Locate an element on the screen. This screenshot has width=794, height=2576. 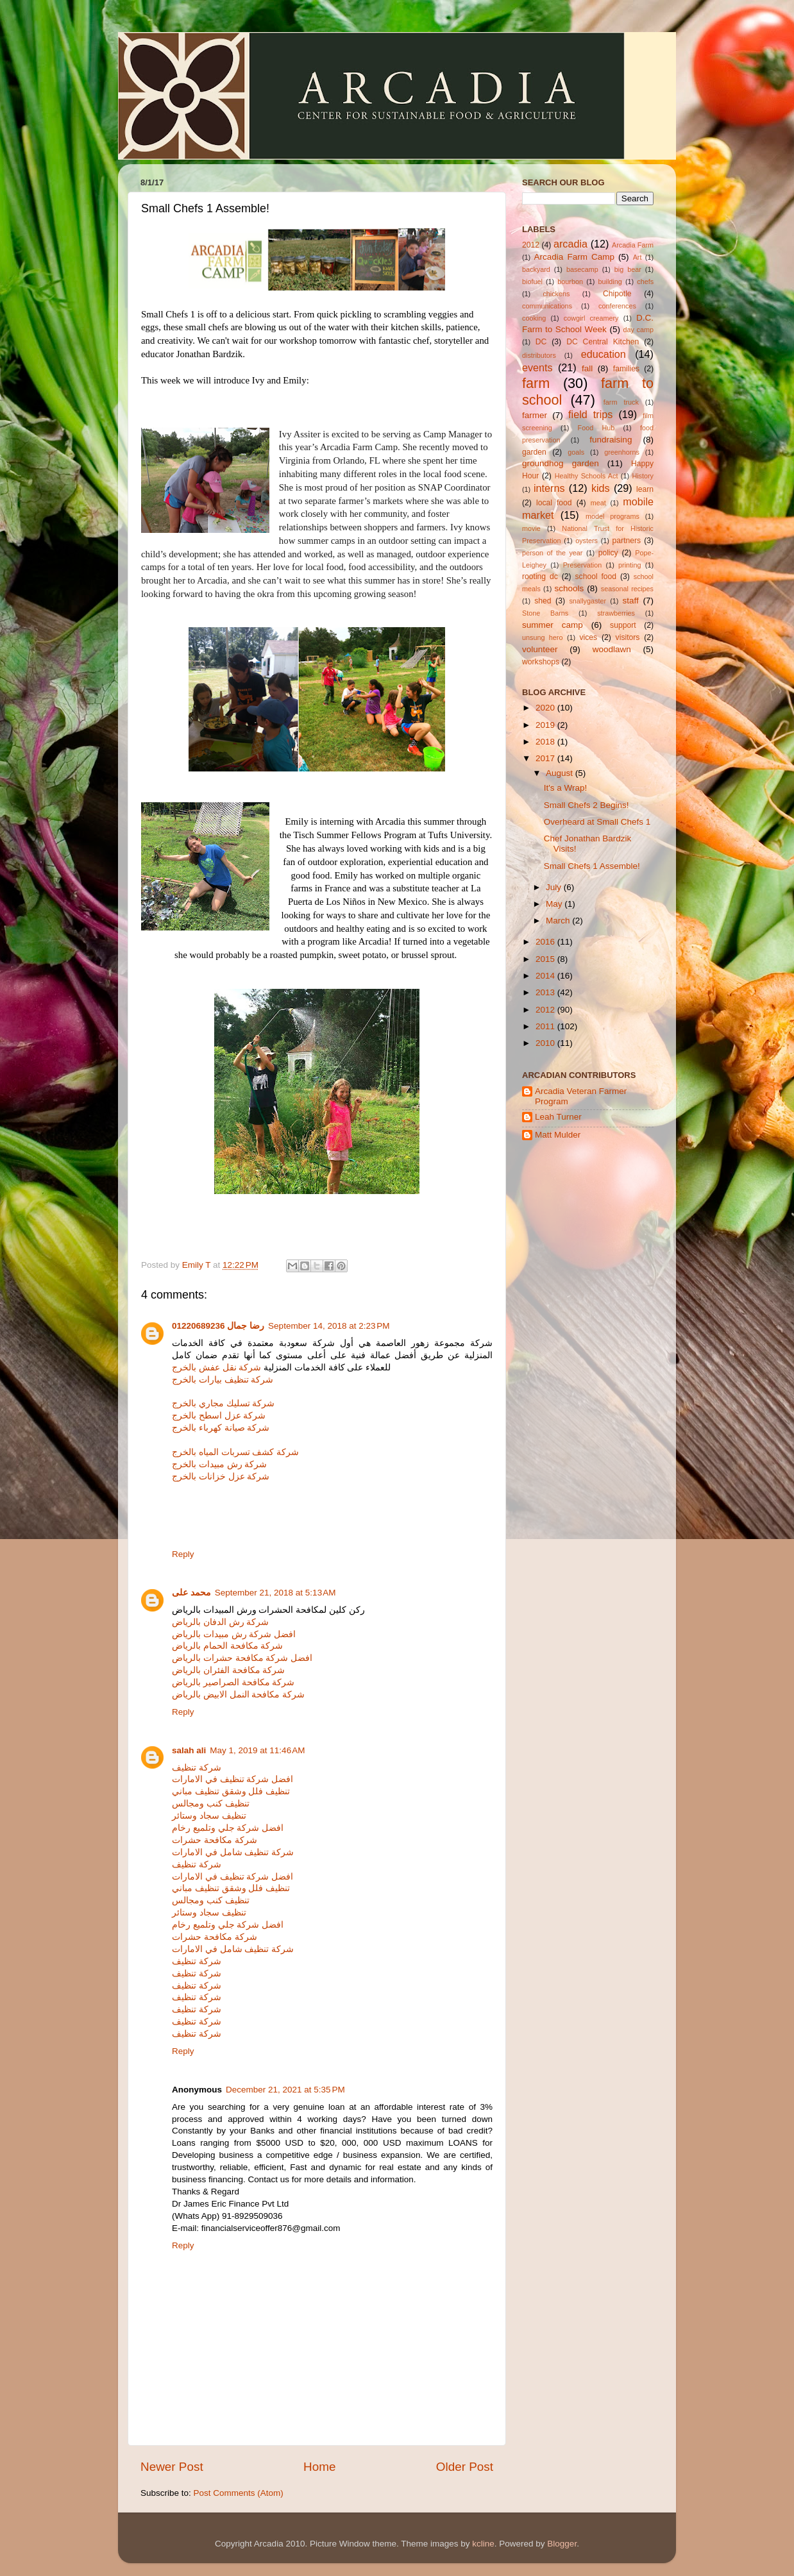
printing is located at coordinates (629, 565).